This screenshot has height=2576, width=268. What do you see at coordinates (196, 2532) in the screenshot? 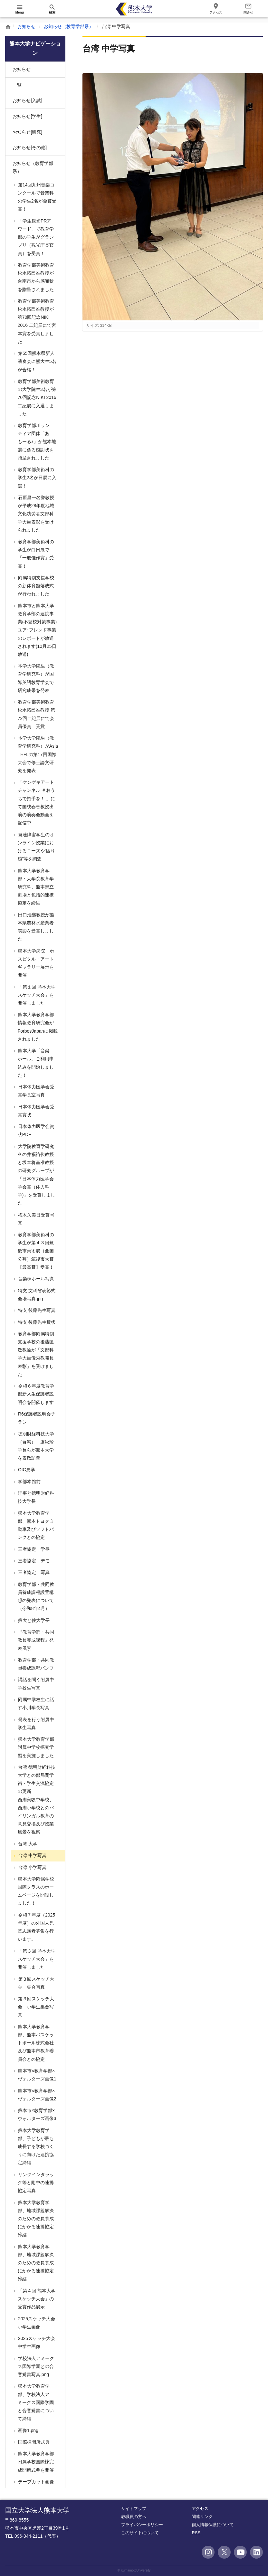
I see `RSS` at bounding box center [196, 2532].